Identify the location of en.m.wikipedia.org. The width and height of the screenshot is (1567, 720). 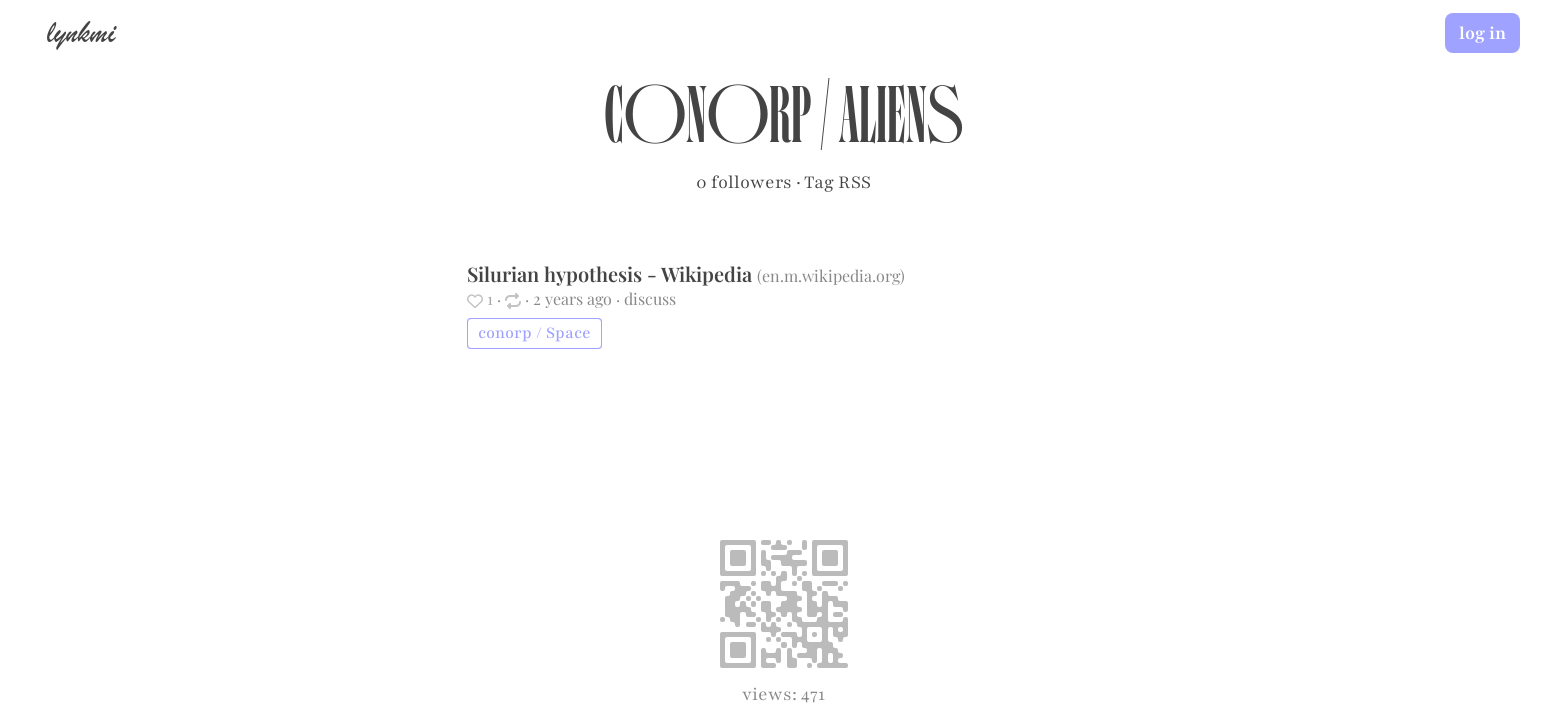
(831, 275).